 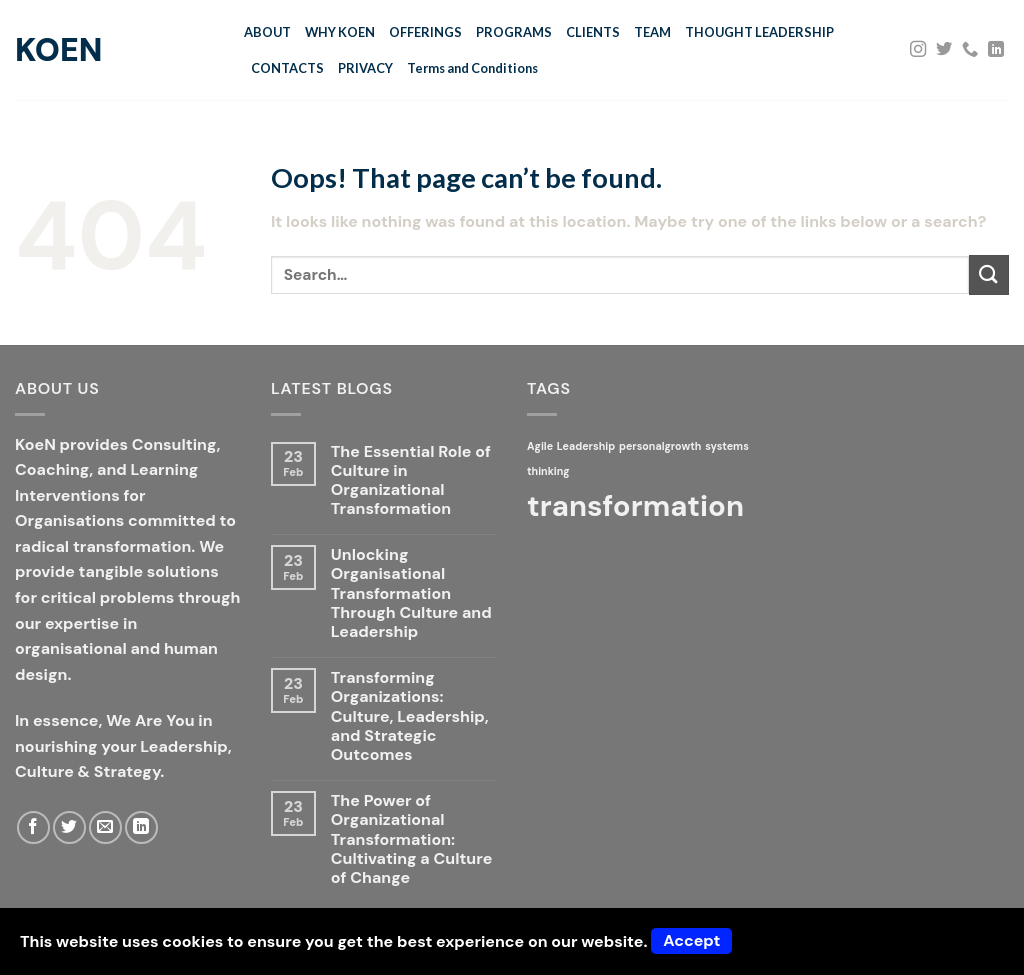 What do you see at coordinates (33, 827) in the screenshot?
I see `[Follow on Facebook]` at bounding box center [33, 827].